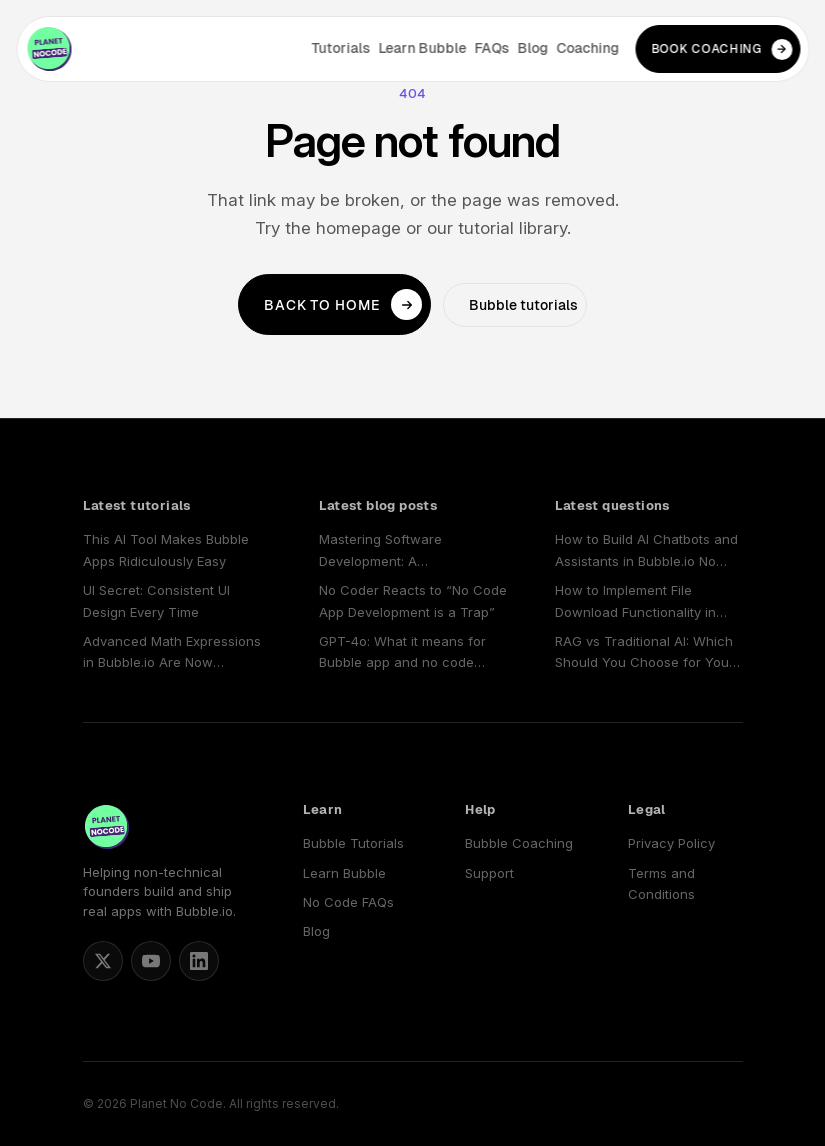 This screenshot has width=825, height=1146. Describe the element at coordinates (489, 873) in the screenshot. I see `Support` at that location.